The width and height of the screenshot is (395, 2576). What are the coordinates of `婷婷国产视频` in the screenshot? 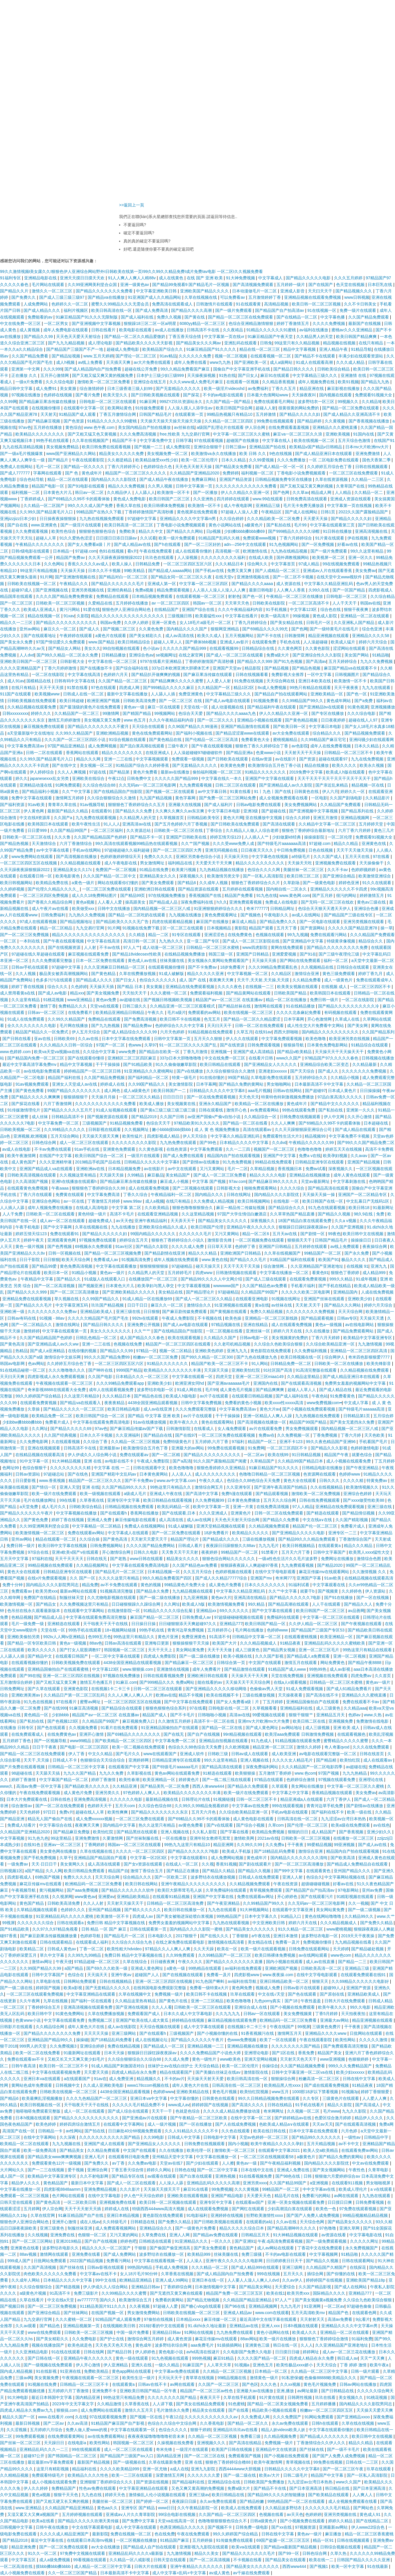 It's located at (48, 1987).